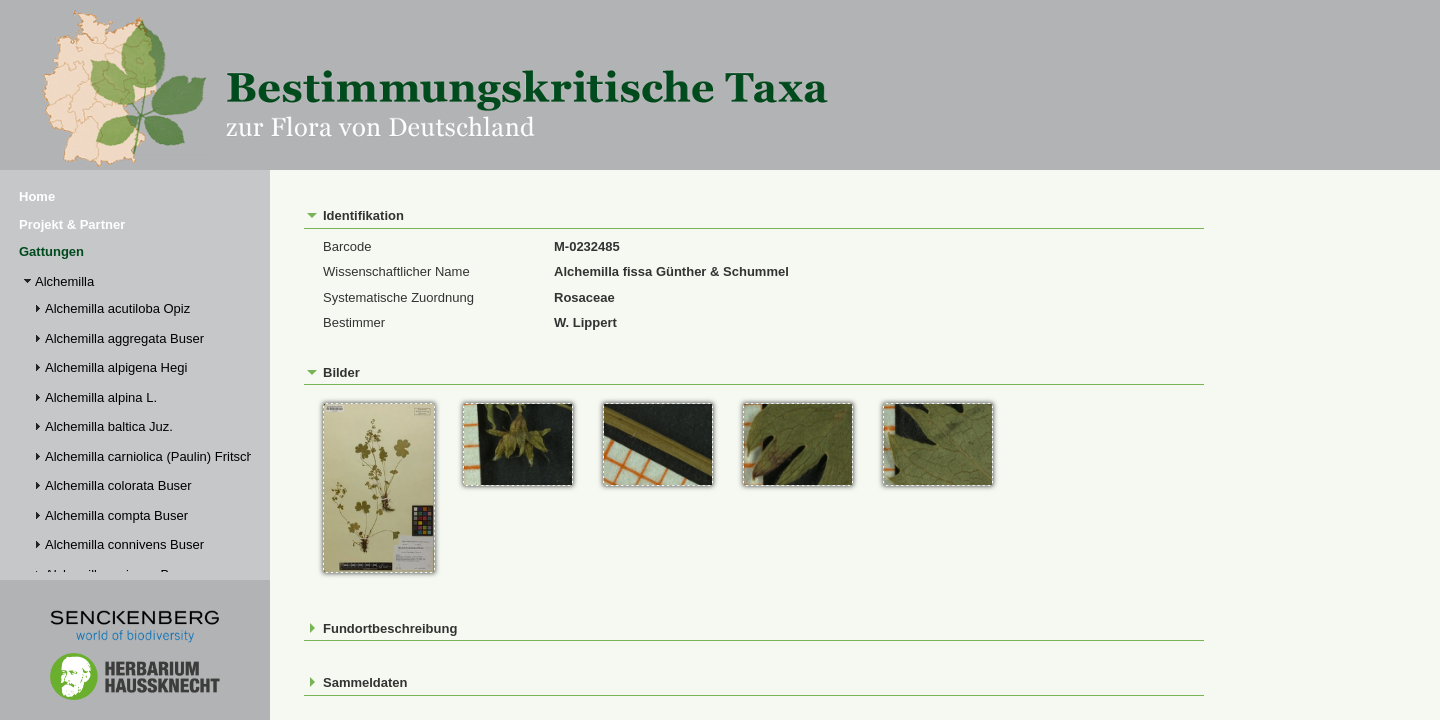  What do you see at coordinates (354, 322) in the screenshot?
I see `Bestimmer` at bounding box center [354, 322].